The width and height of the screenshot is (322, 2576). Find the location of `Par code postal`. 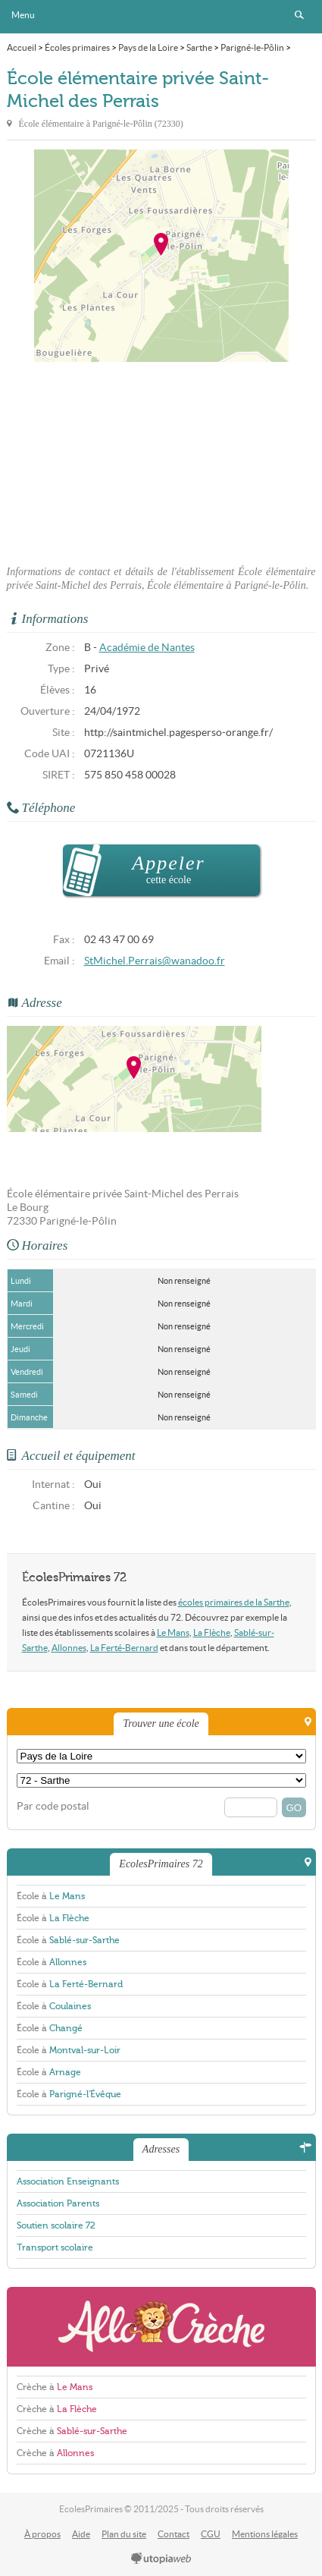

Par code postal is located at coordinates (53, 1806).